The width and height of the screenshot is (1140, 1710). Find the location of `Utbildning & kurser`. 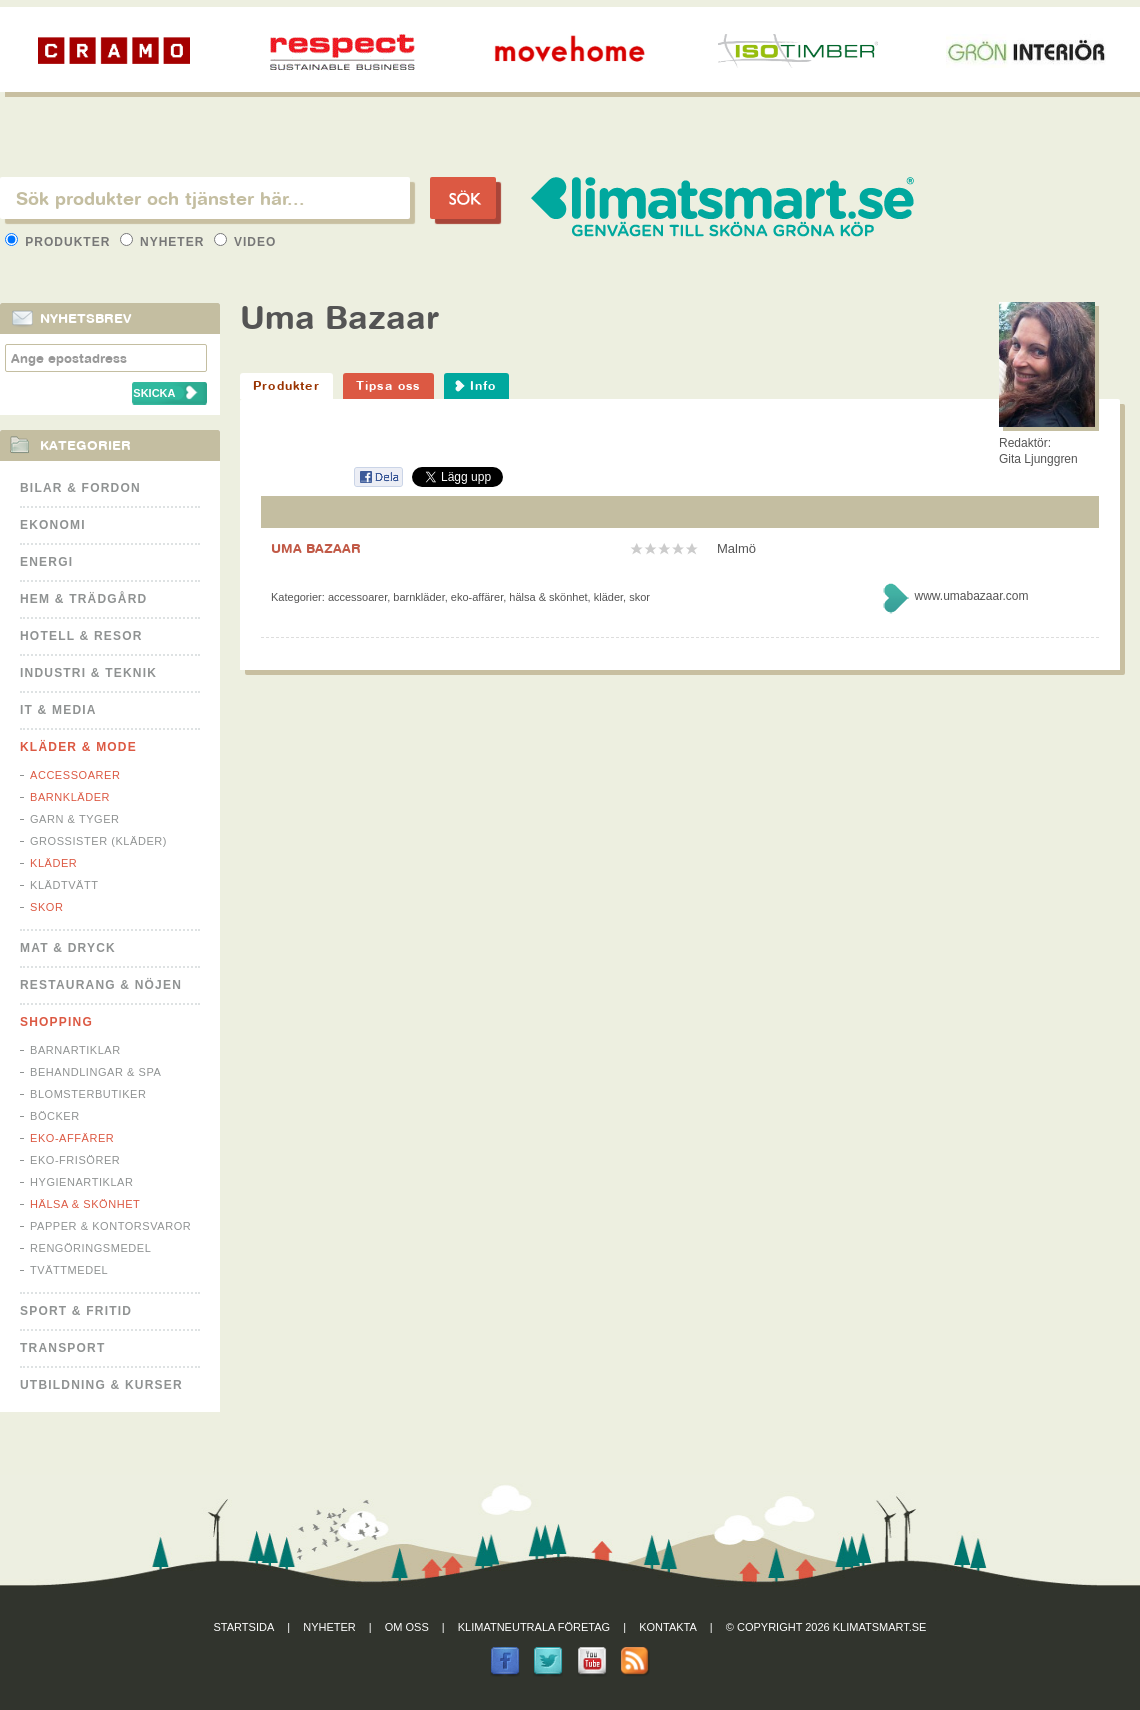

Utbildning & kurser is located at coordinates (101, 1385).